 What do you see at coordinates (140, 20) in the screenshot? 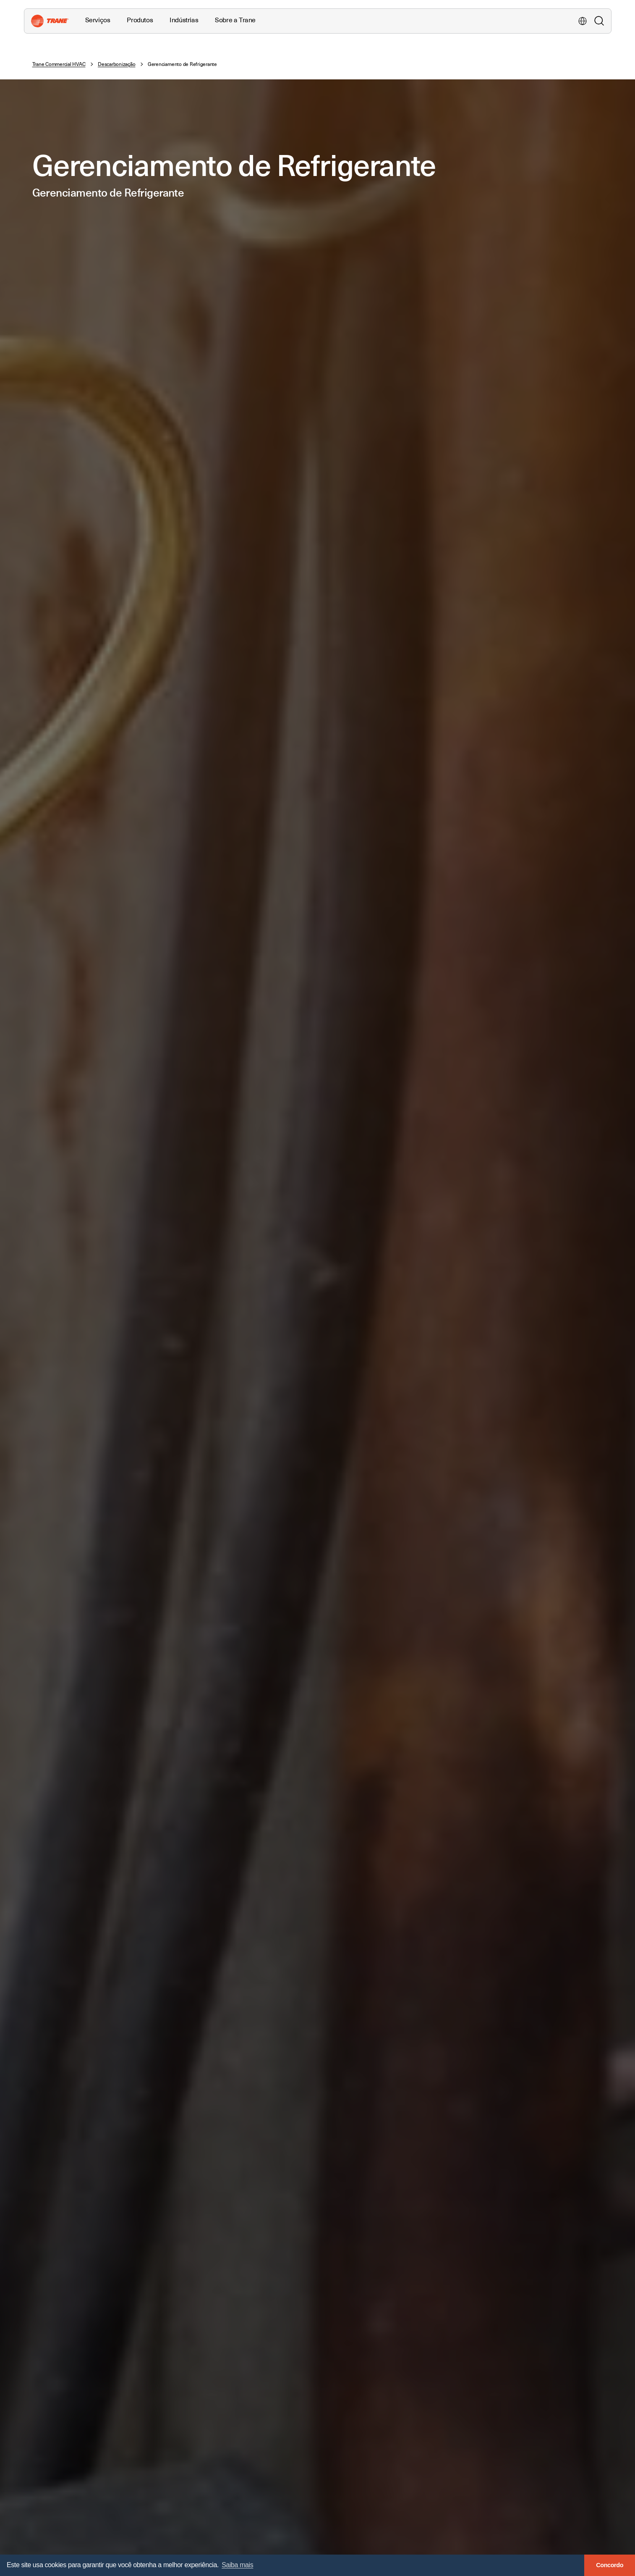
I see `Produtos [button]` at bounding box center [140, 20].